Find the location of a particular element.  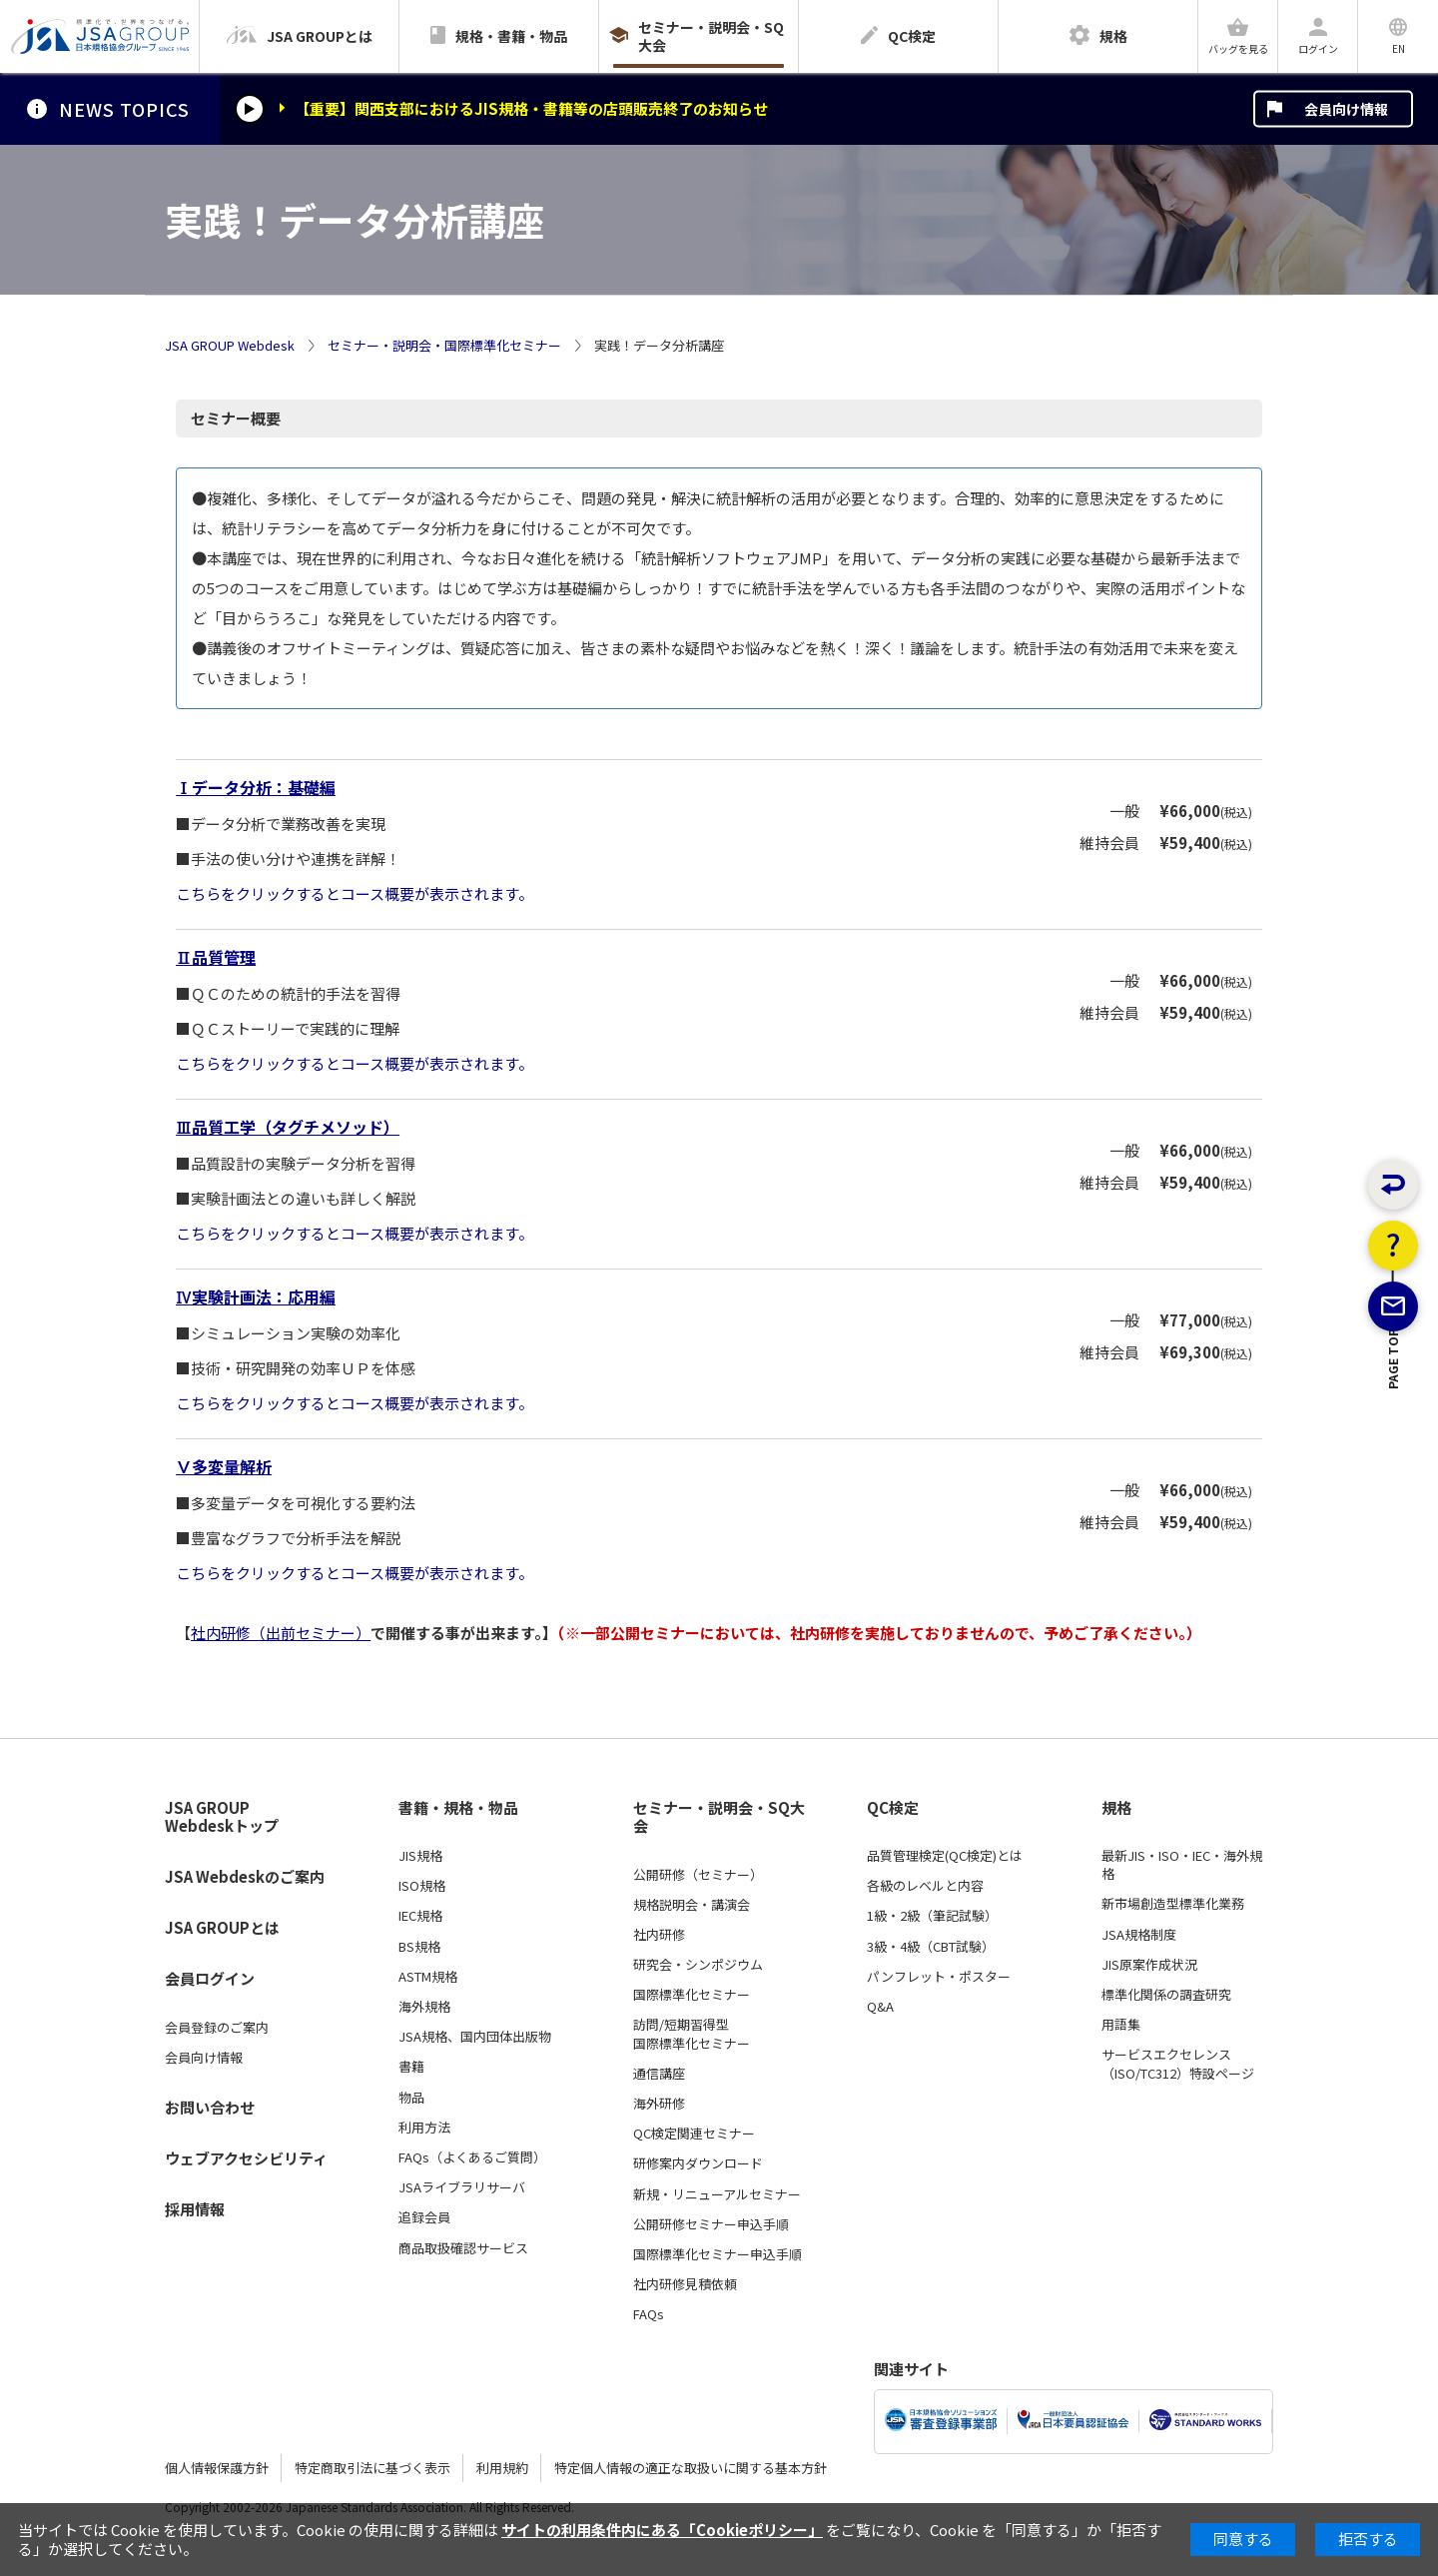

特定個人情報の適正な取扱いに関する基本方針 is located at coordinates (690, 2467).